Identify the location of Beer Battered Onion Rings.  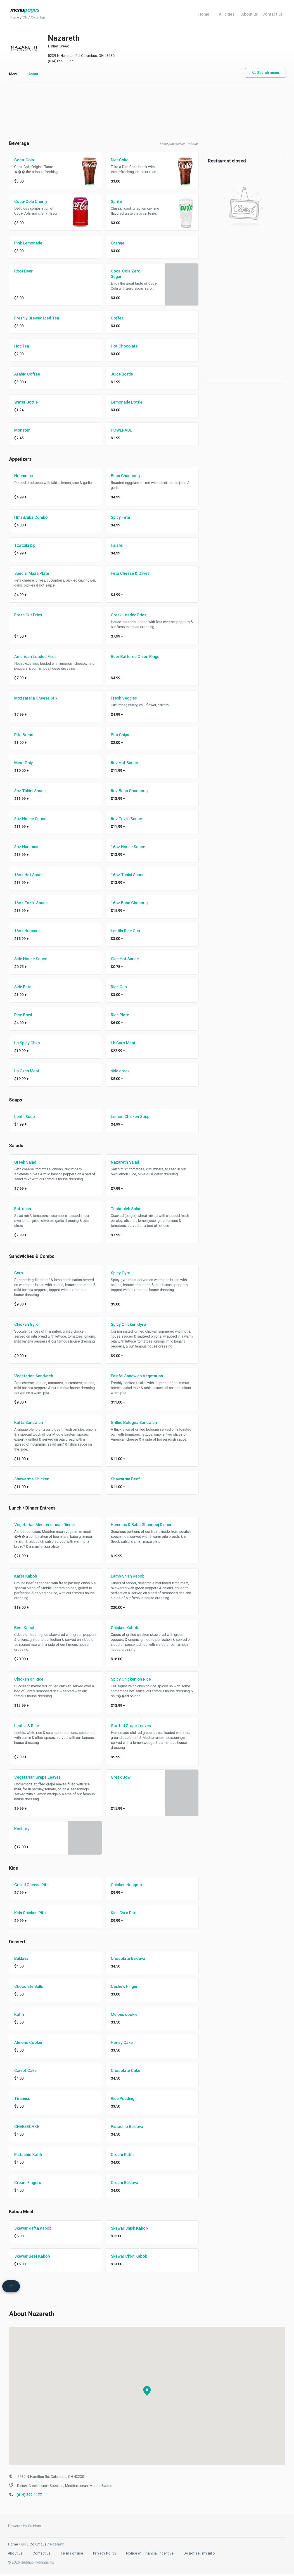
(135, 656).